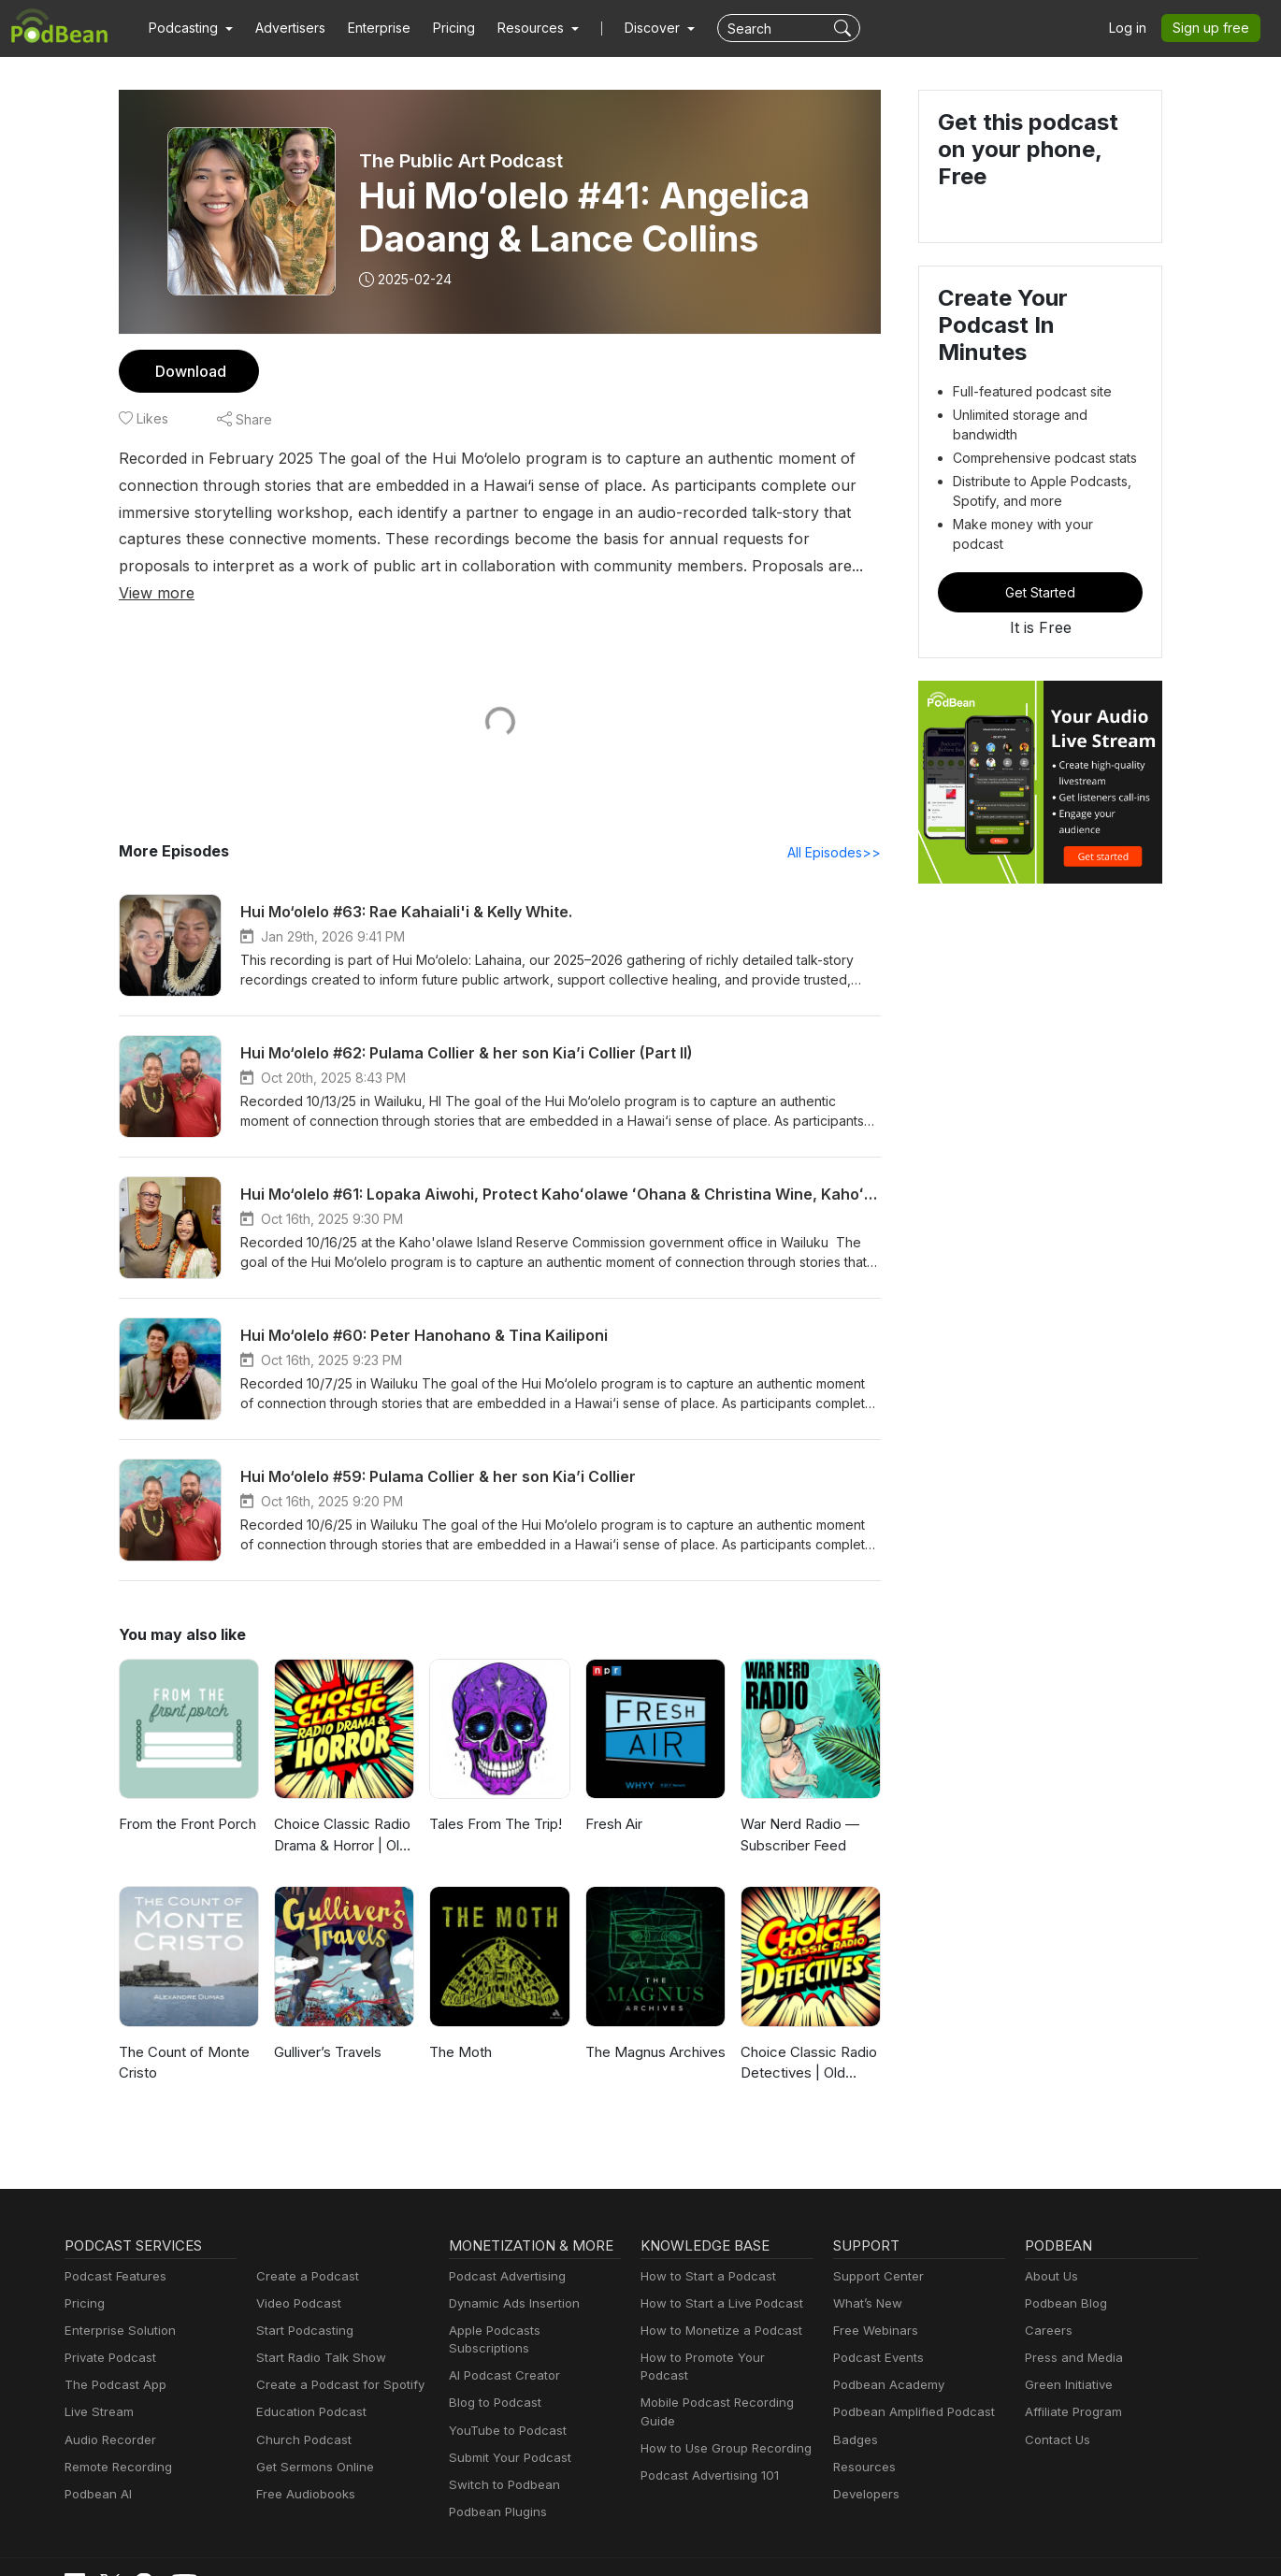 Image resolution: width=1281 pixels, height=2576 pixels. What do you see at coordinates (706, 2432) in the screenshot?
I see `Podcast Advertising 101` at bounding box center [706, 2432].